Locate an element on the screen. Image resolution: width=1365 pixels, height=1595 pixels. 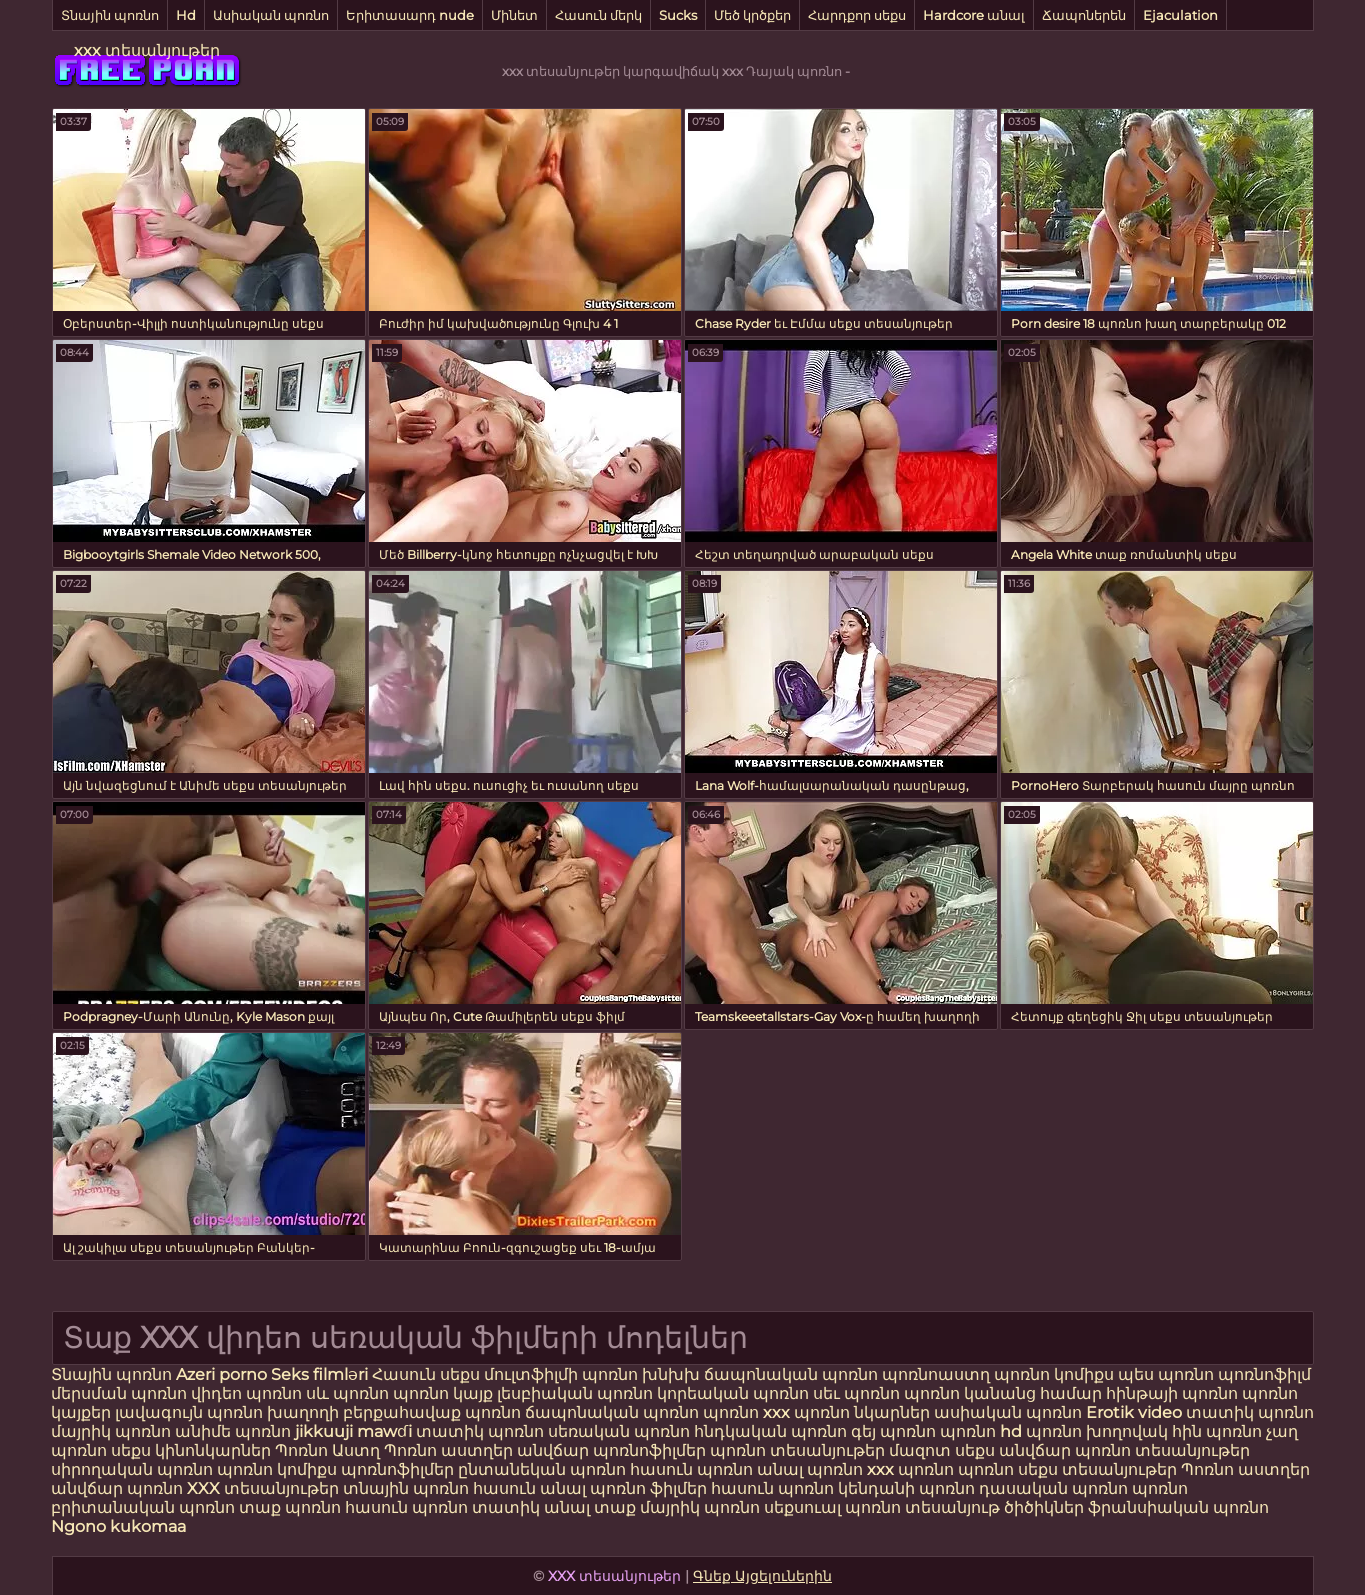
պես պոռնո is located at coordinates (1166, 1374).